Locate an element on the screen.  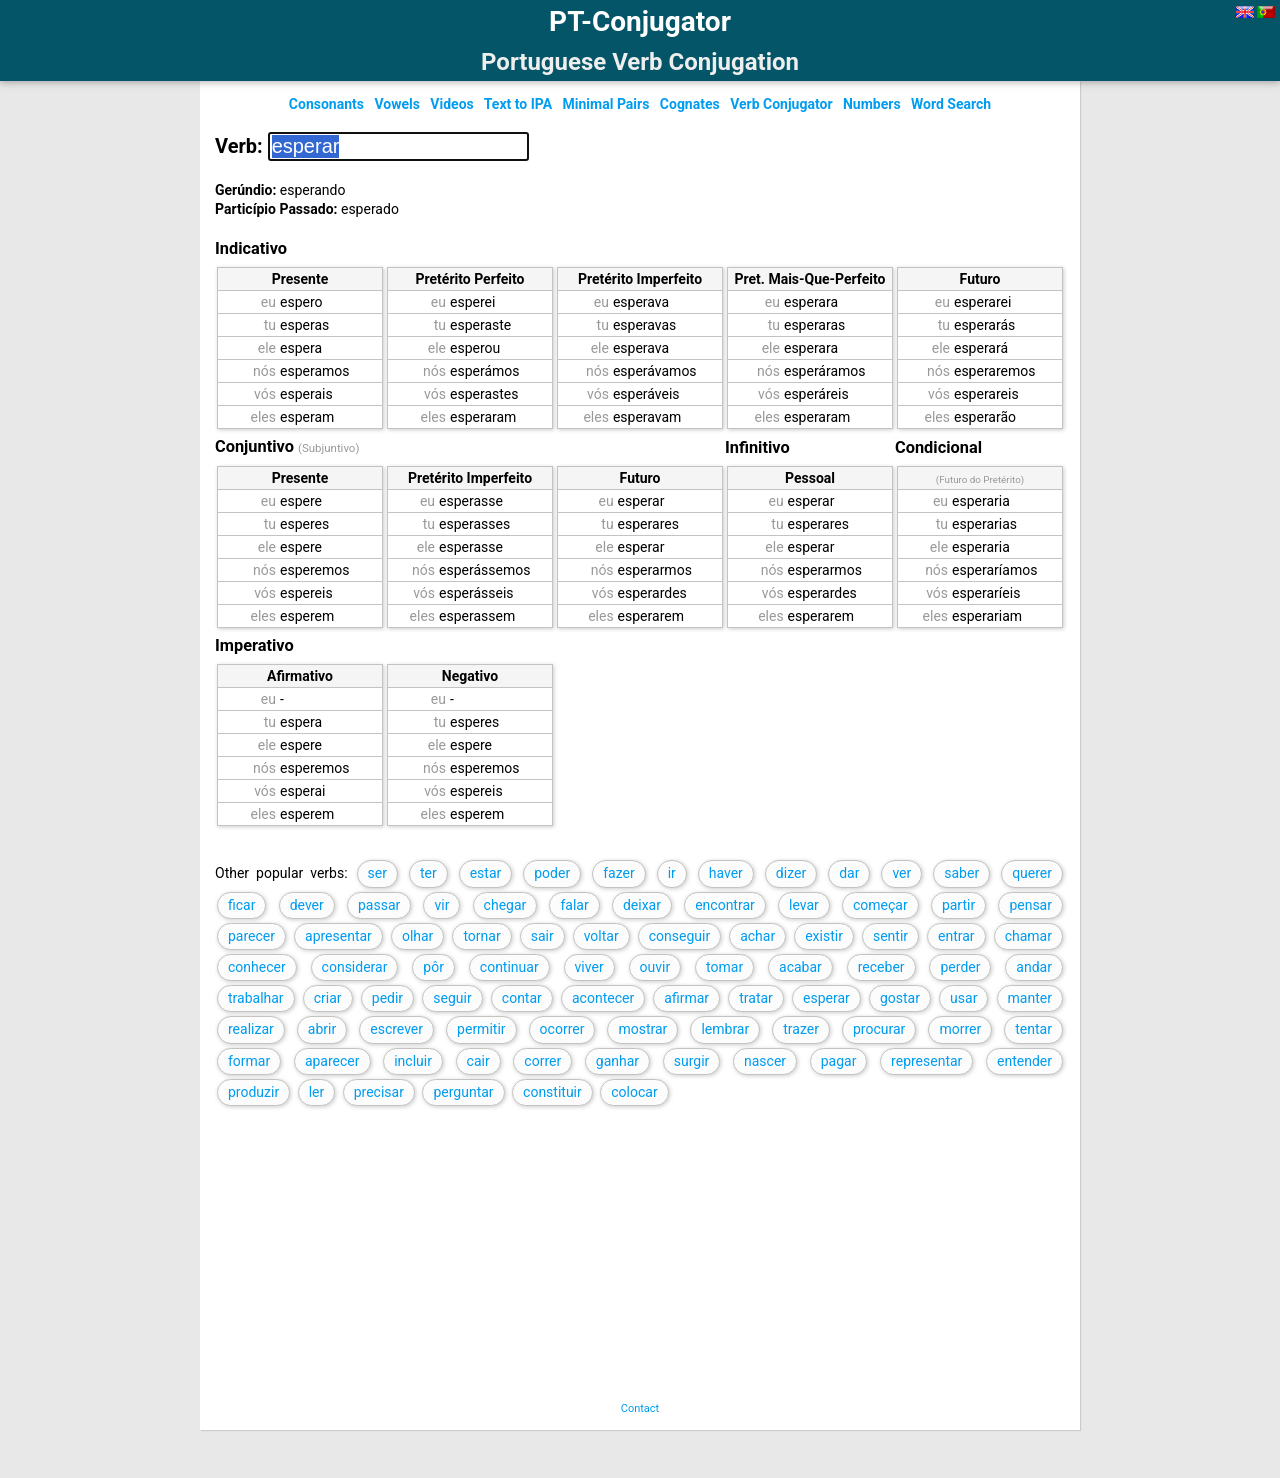
levar is located at coordinates (804, 905).